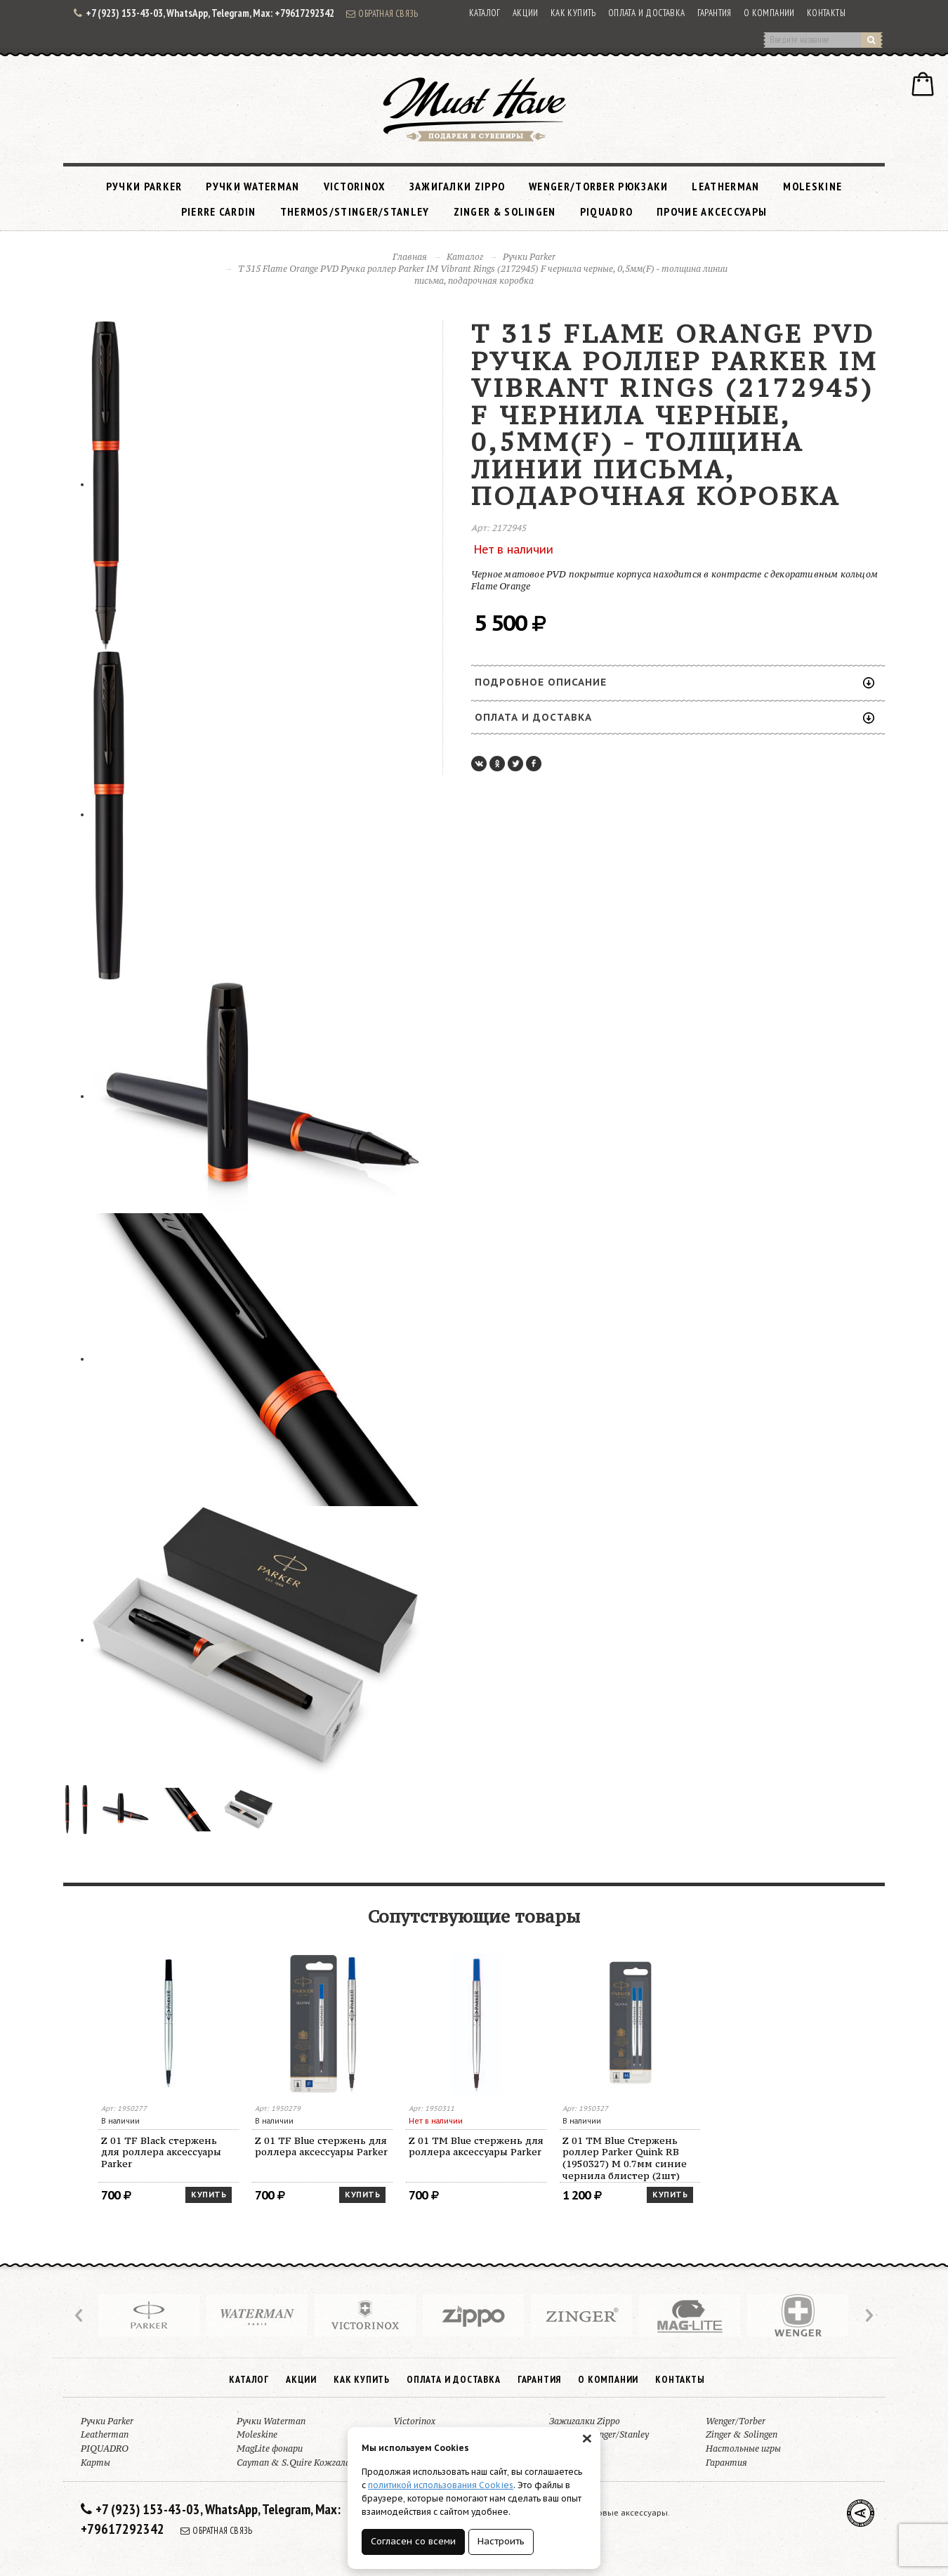 Image resolution: width=948 pixels, height=2576 pixels. Describe the element at coordinates (743, 2448) in the screenshot. I see `Настольные игры` at that location.